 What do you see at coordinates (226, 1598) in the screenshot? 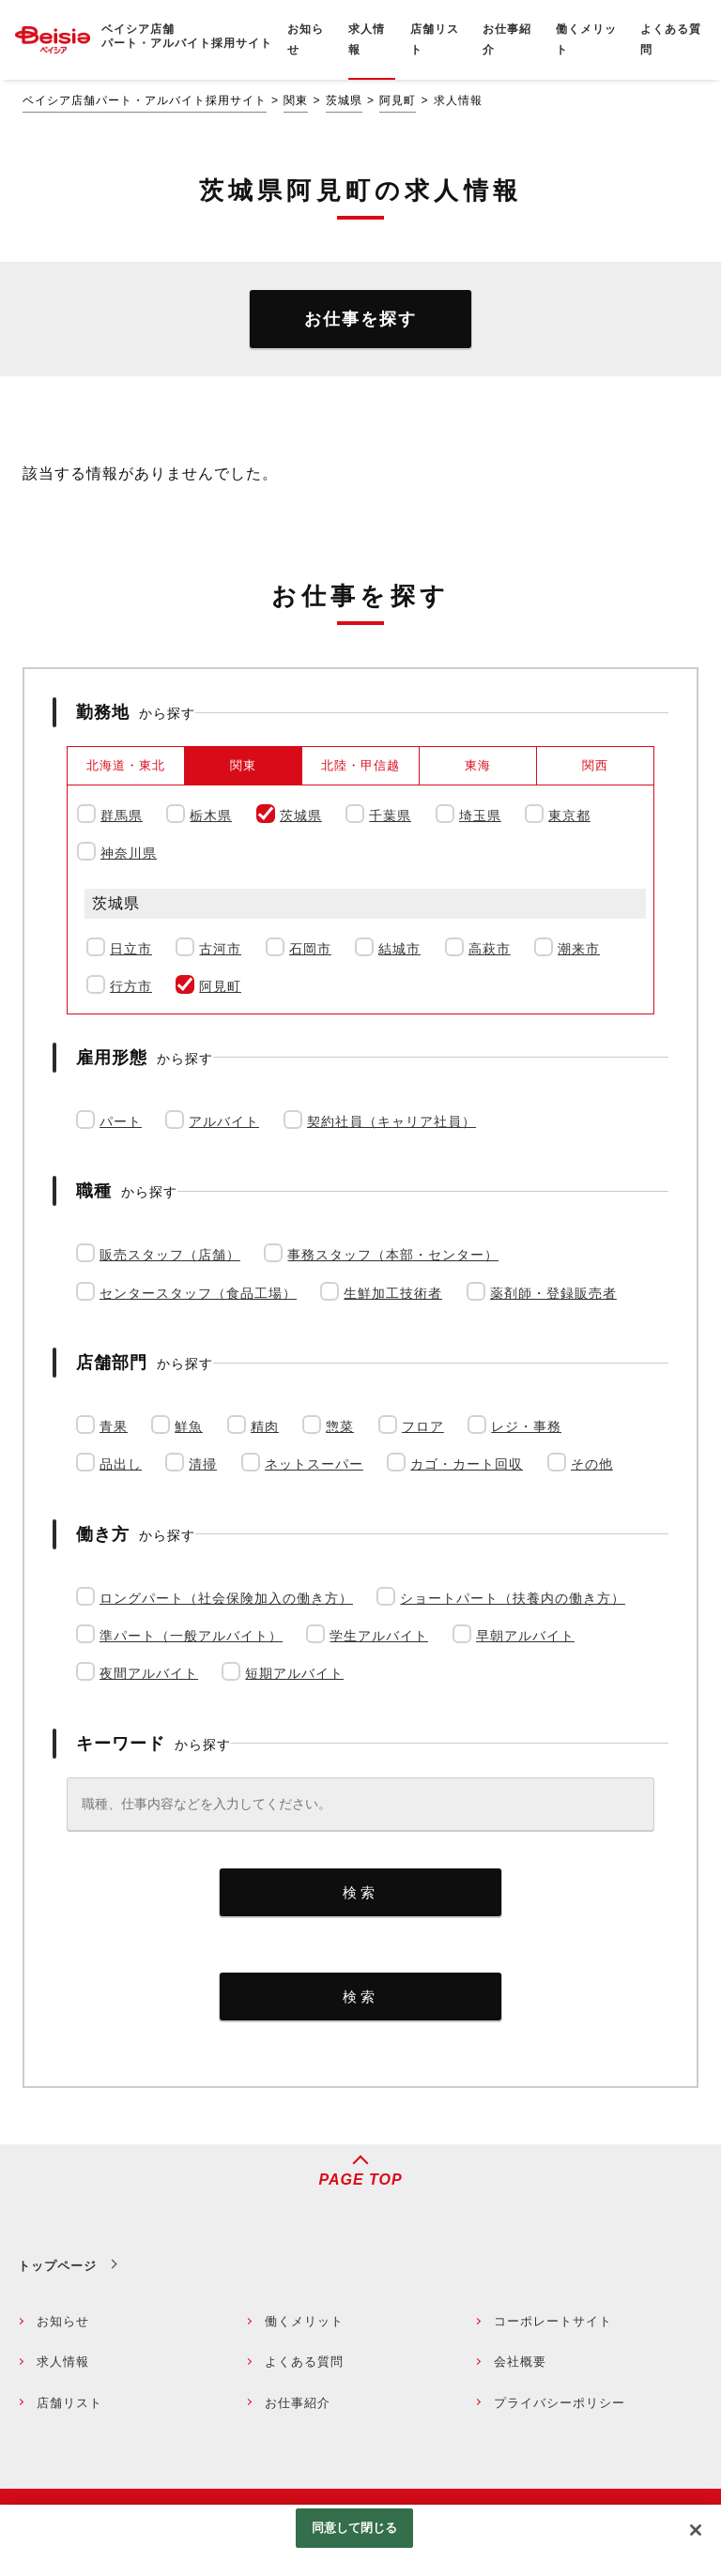
I see `ロングパート（社会保険加入の働き方）` at bounding box center [226, 1598].